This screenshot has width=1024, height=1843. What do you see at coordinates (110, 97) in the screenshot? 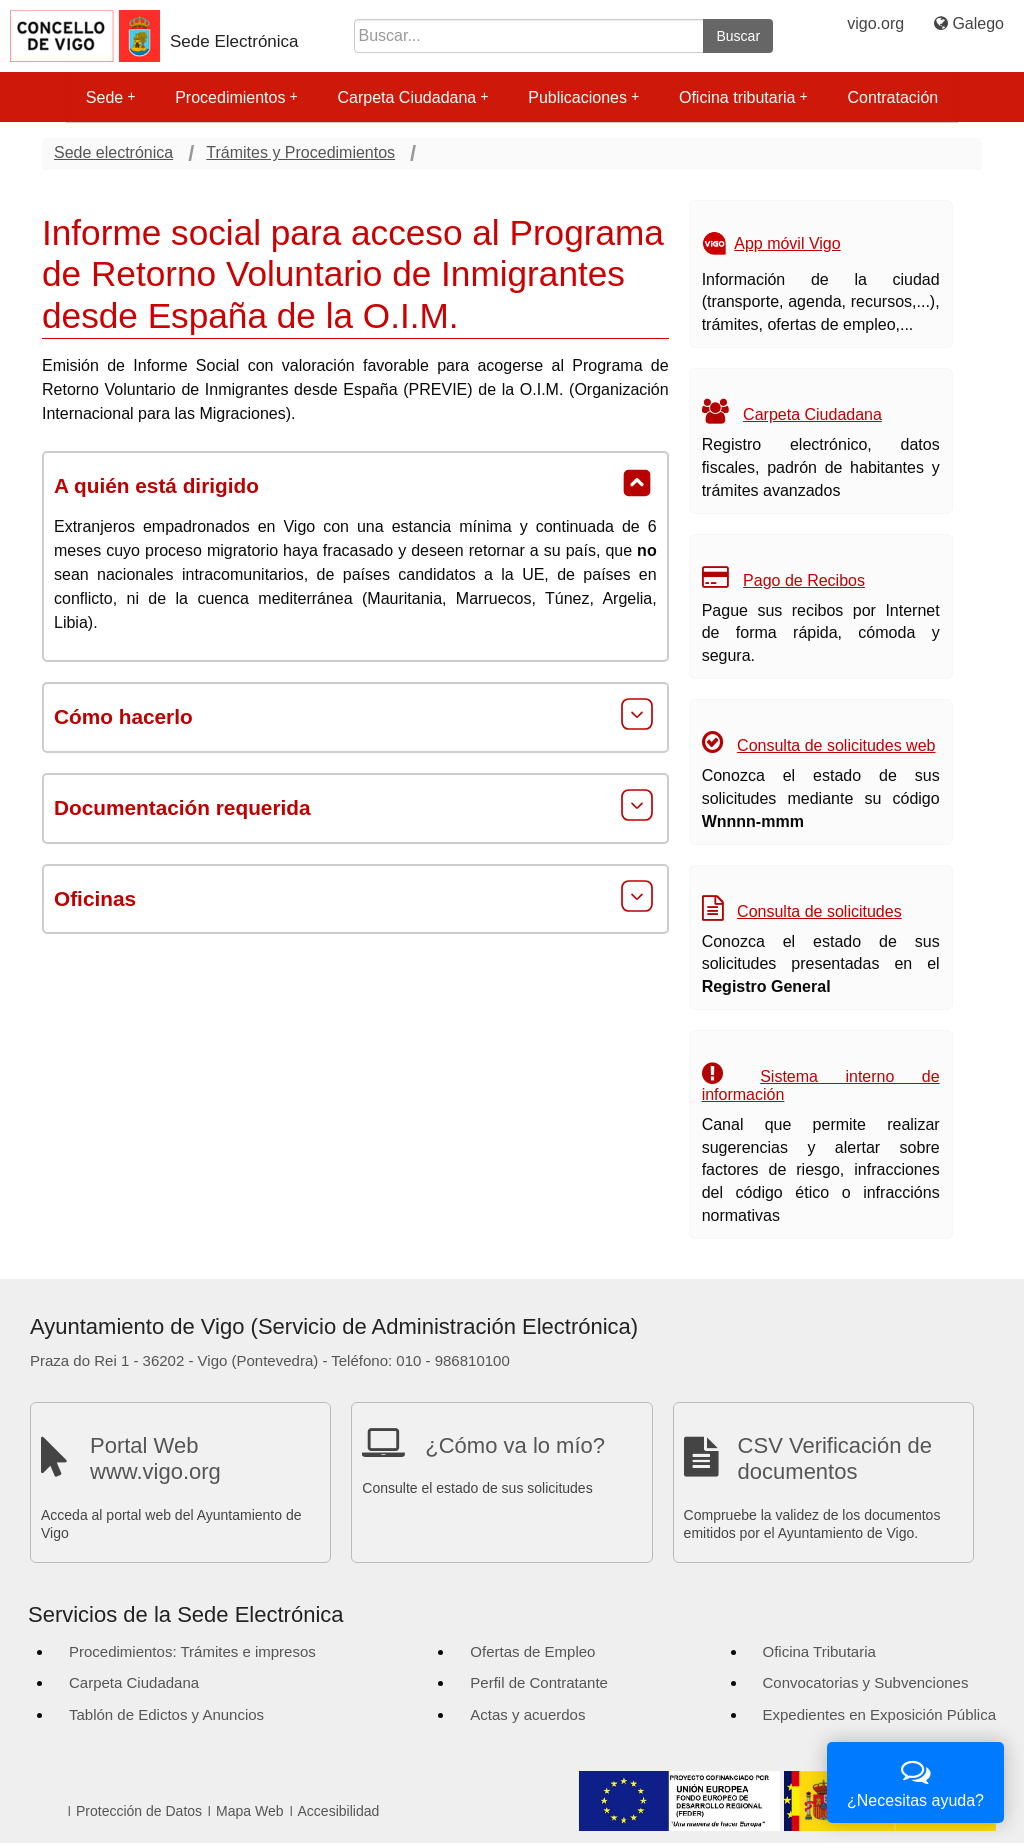
I see `Sede` at bounding box center [110, 97].